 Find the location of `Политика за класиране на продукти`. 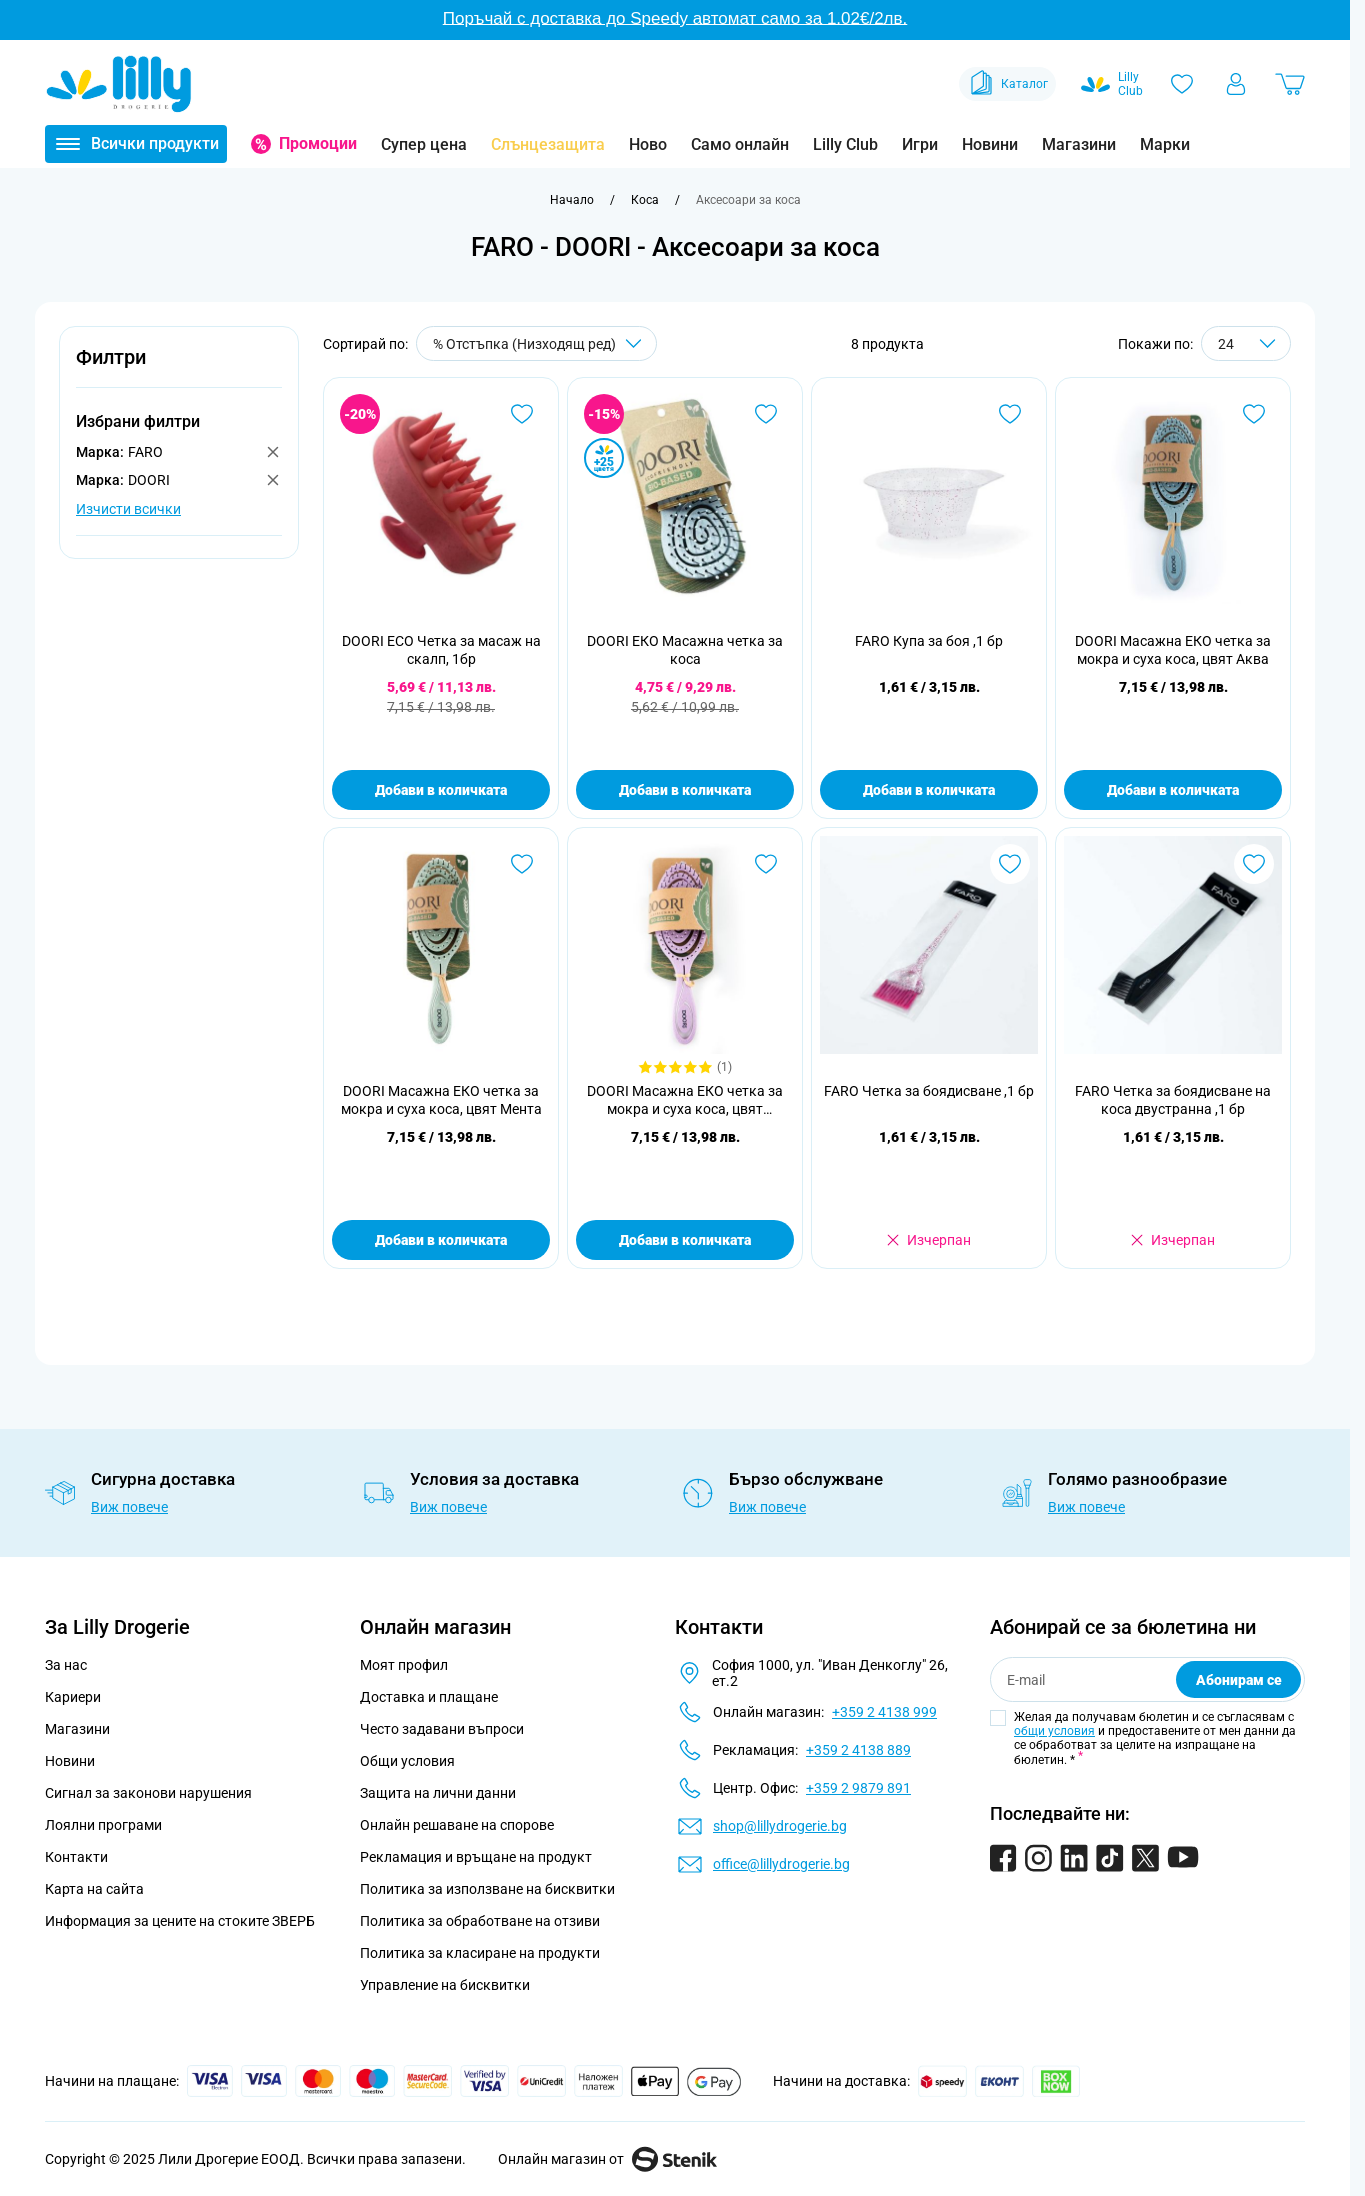

Политика за класиране на продукти is located at coordinates (480, 1953).